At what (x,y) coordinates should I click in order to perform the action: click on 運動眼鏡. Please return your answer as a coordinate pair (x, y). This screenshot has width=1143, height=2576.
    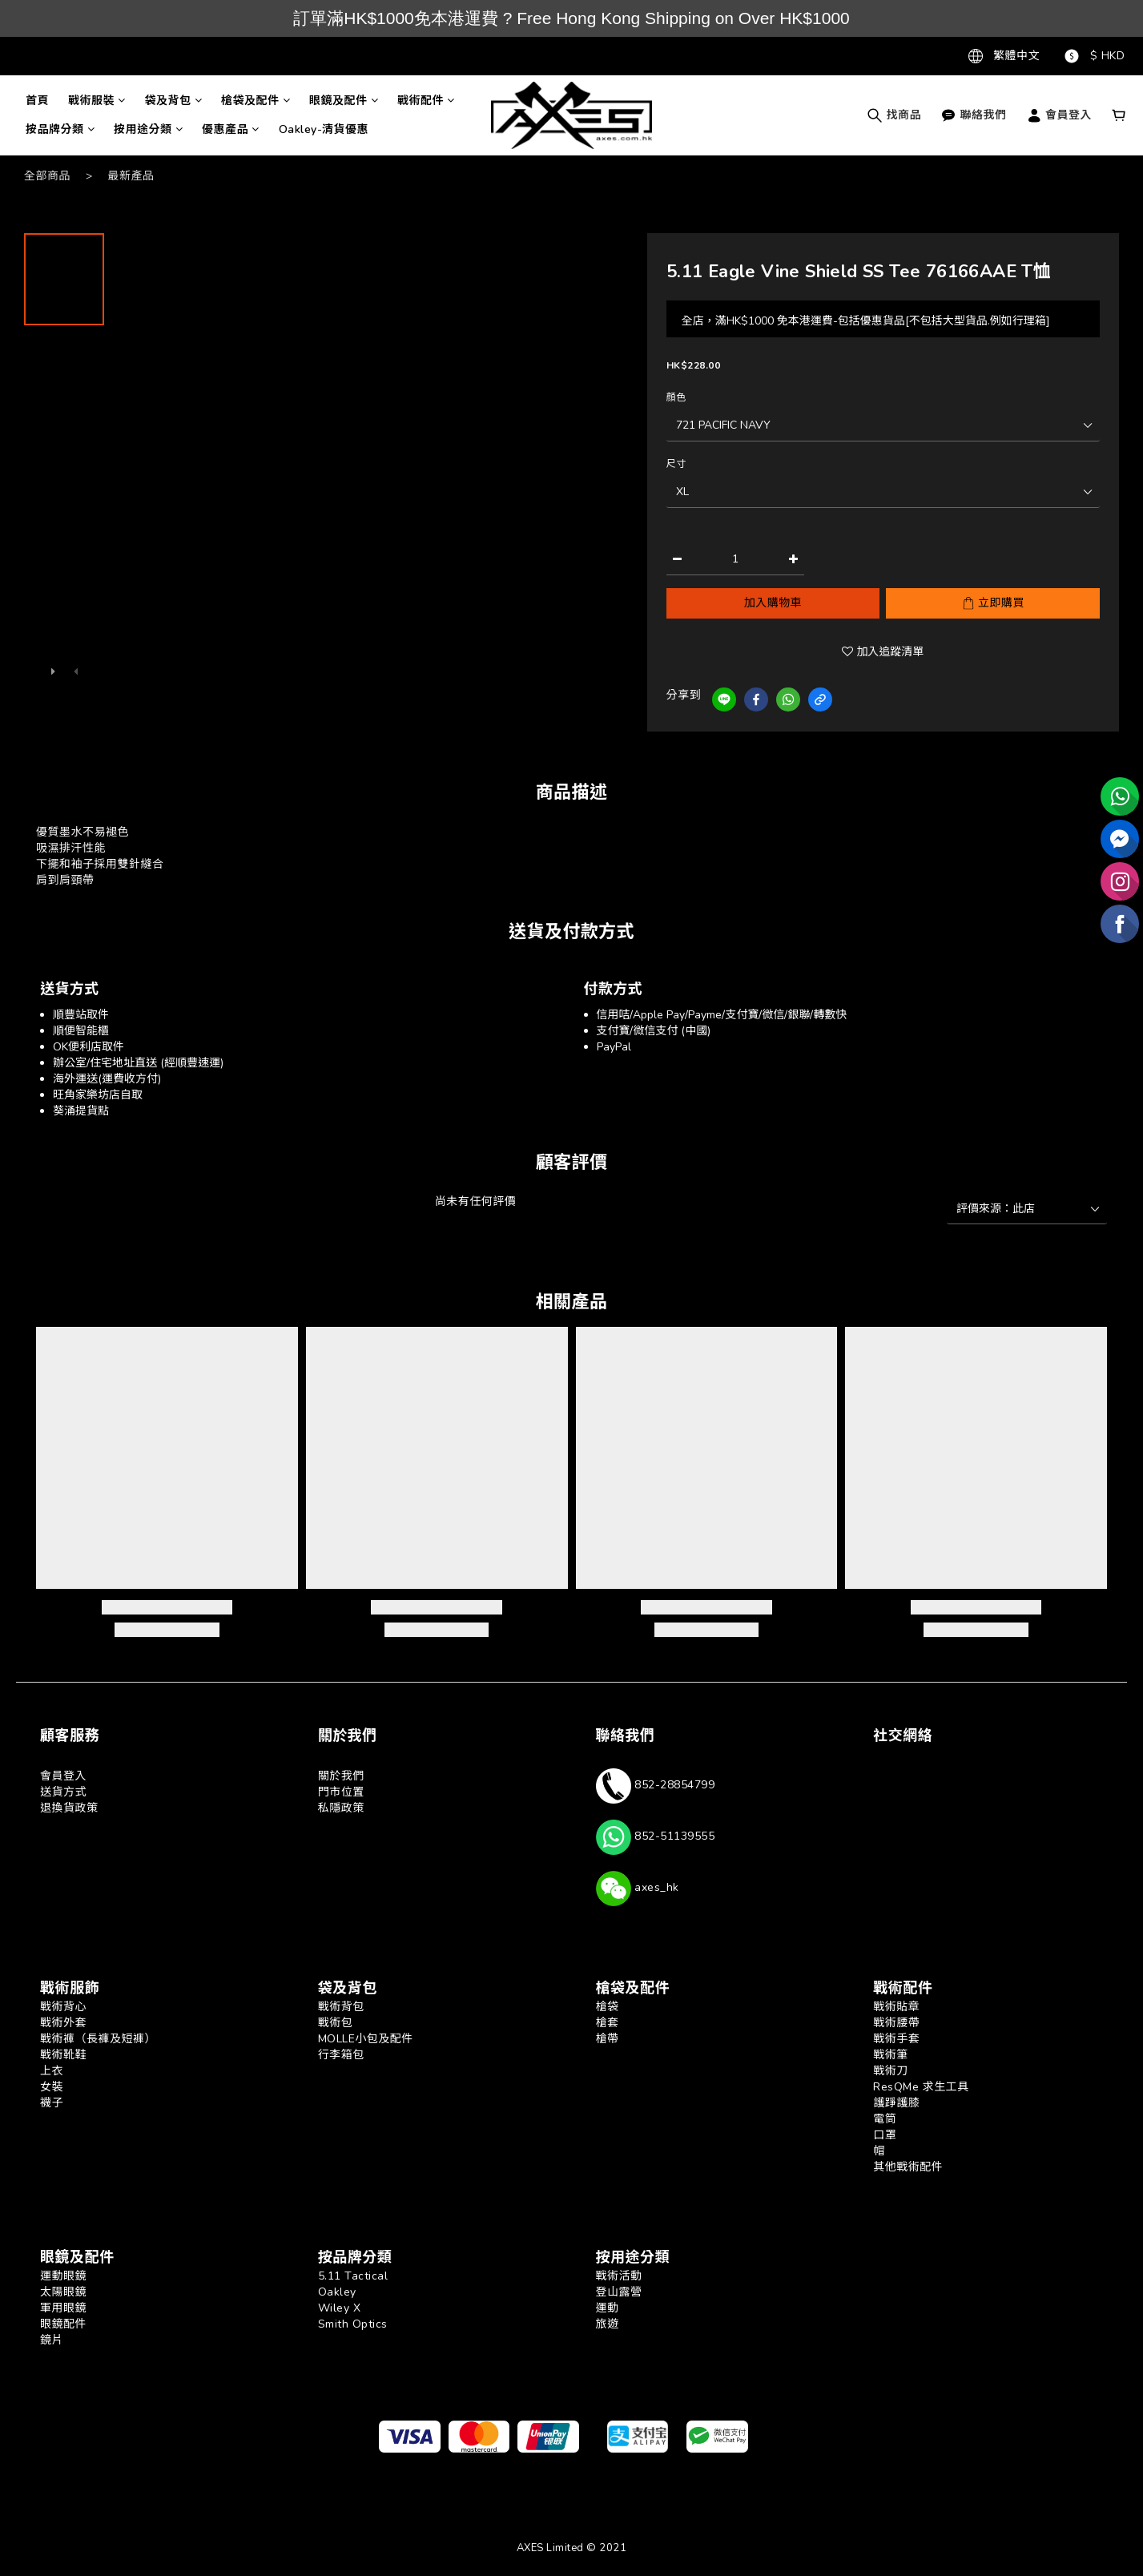
    Looking at the image, I should click on (63, 2276).